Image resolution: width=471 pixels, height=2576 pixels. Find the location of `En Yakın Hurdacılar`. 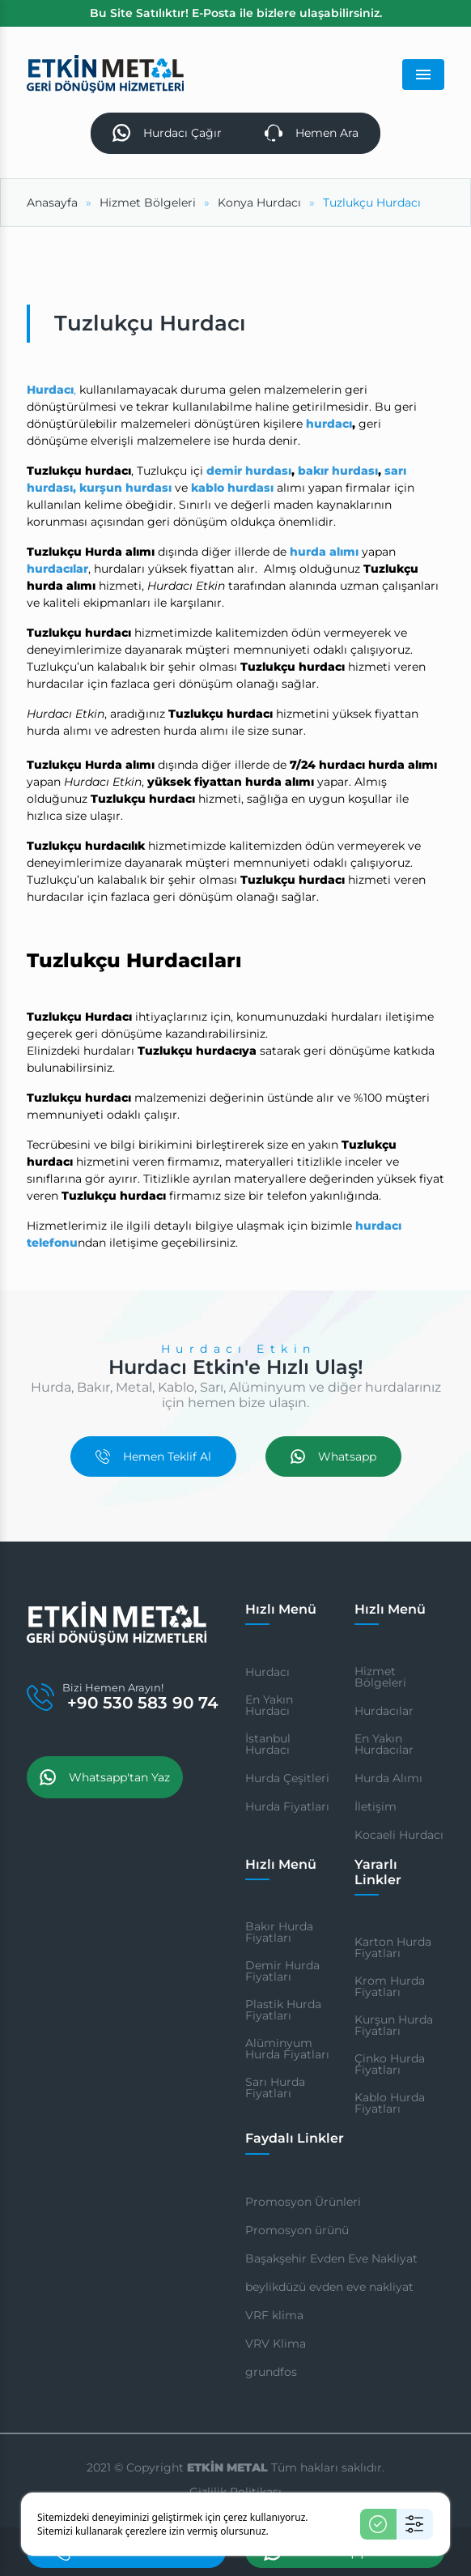

En Yakın Hurdacılar is located at coordinates (384, 1744).